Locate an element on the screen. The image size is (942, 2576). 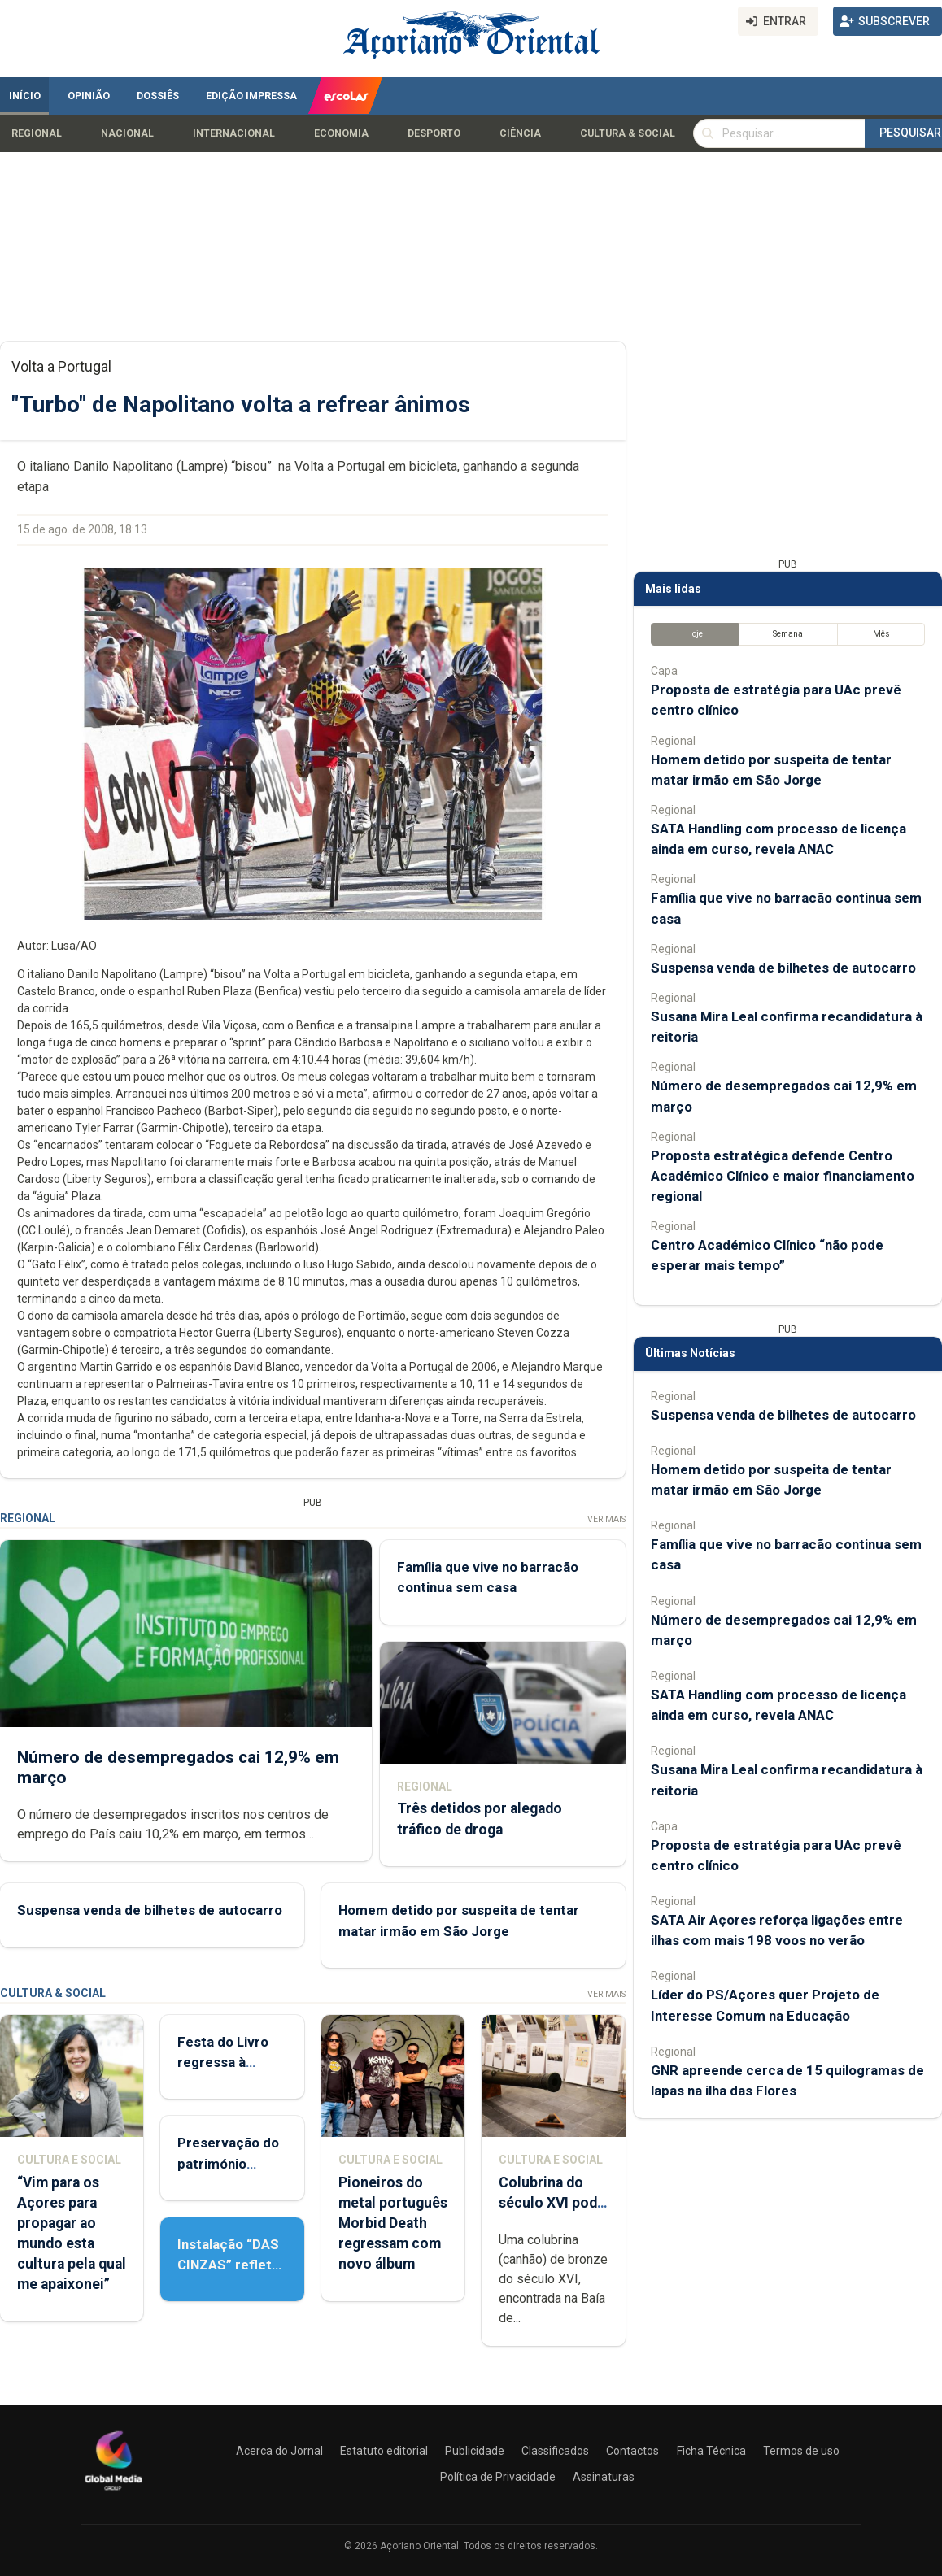
Classificados is located at coordinates (555, 2450).